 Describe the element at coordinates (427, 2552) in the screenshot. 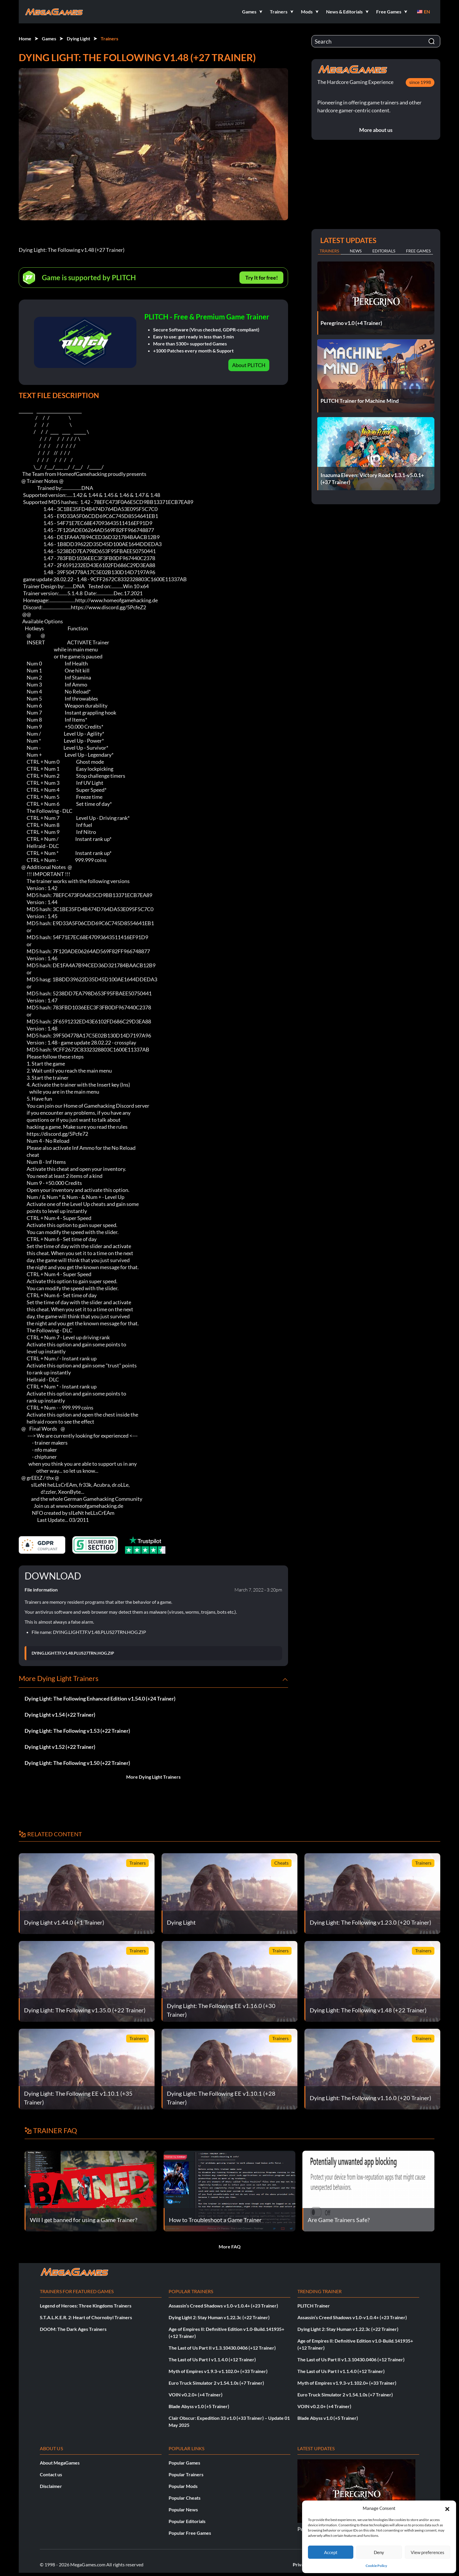

I see `View preferences` at that location.